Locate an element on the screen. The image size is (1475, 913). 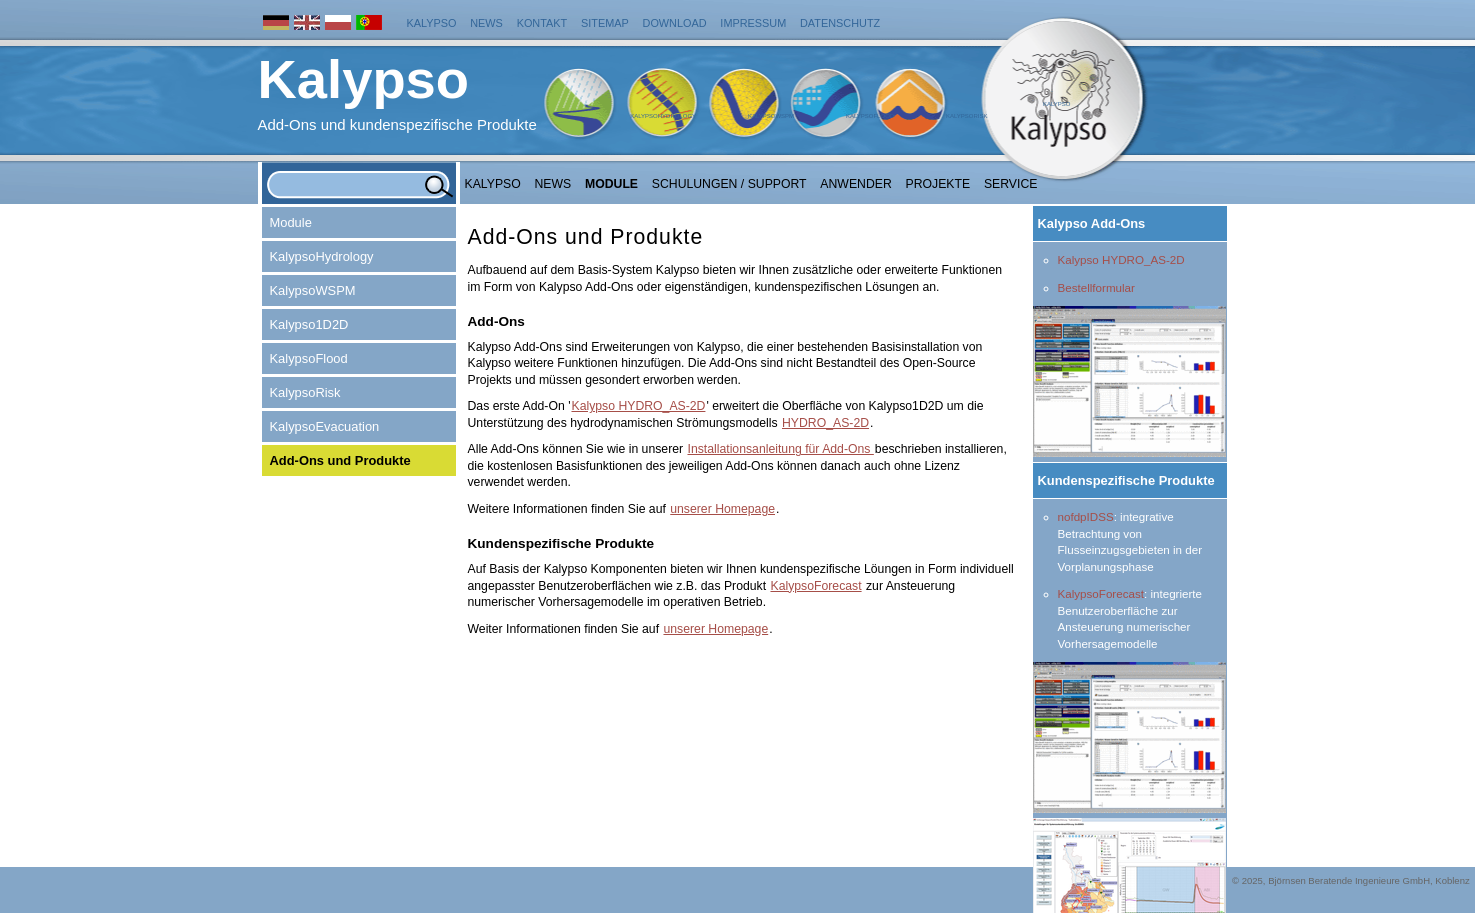
Kalypso1D2D is located at coordinates (309, 324).